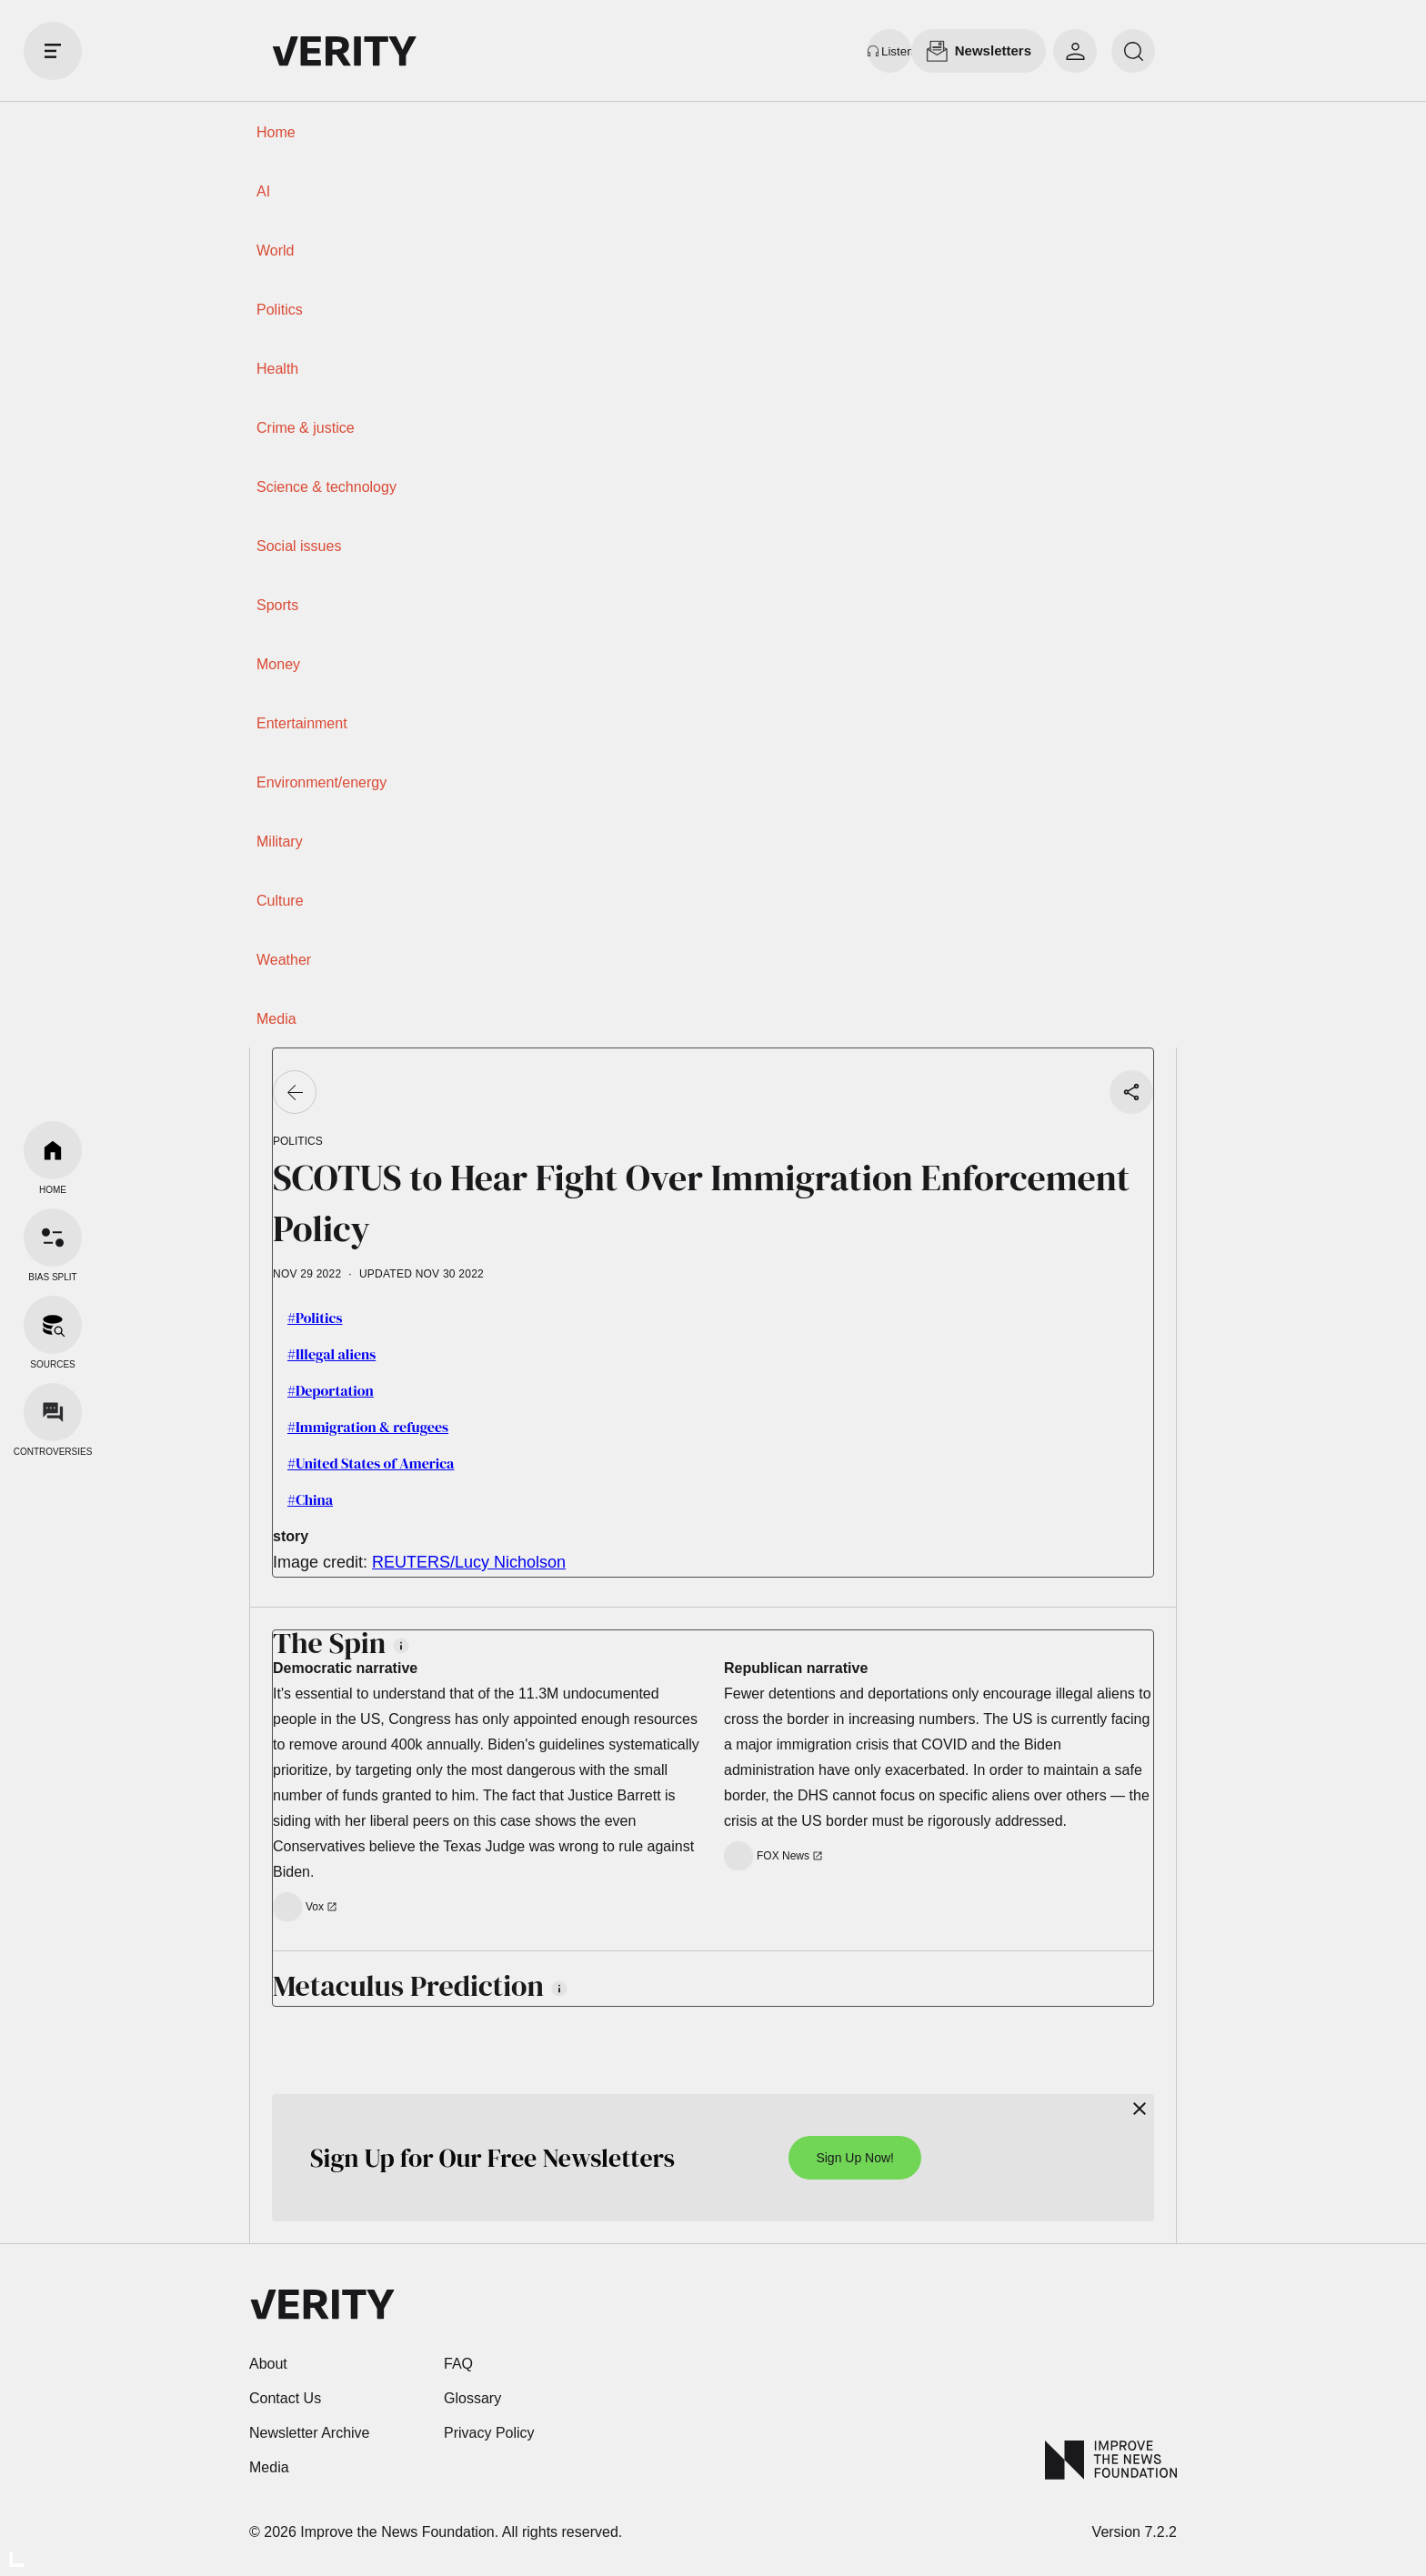 This screenshot has height=2576, width=1426. Describe the element at coordinates (277, 605) in the screenshot. I see `Sports` at that location.